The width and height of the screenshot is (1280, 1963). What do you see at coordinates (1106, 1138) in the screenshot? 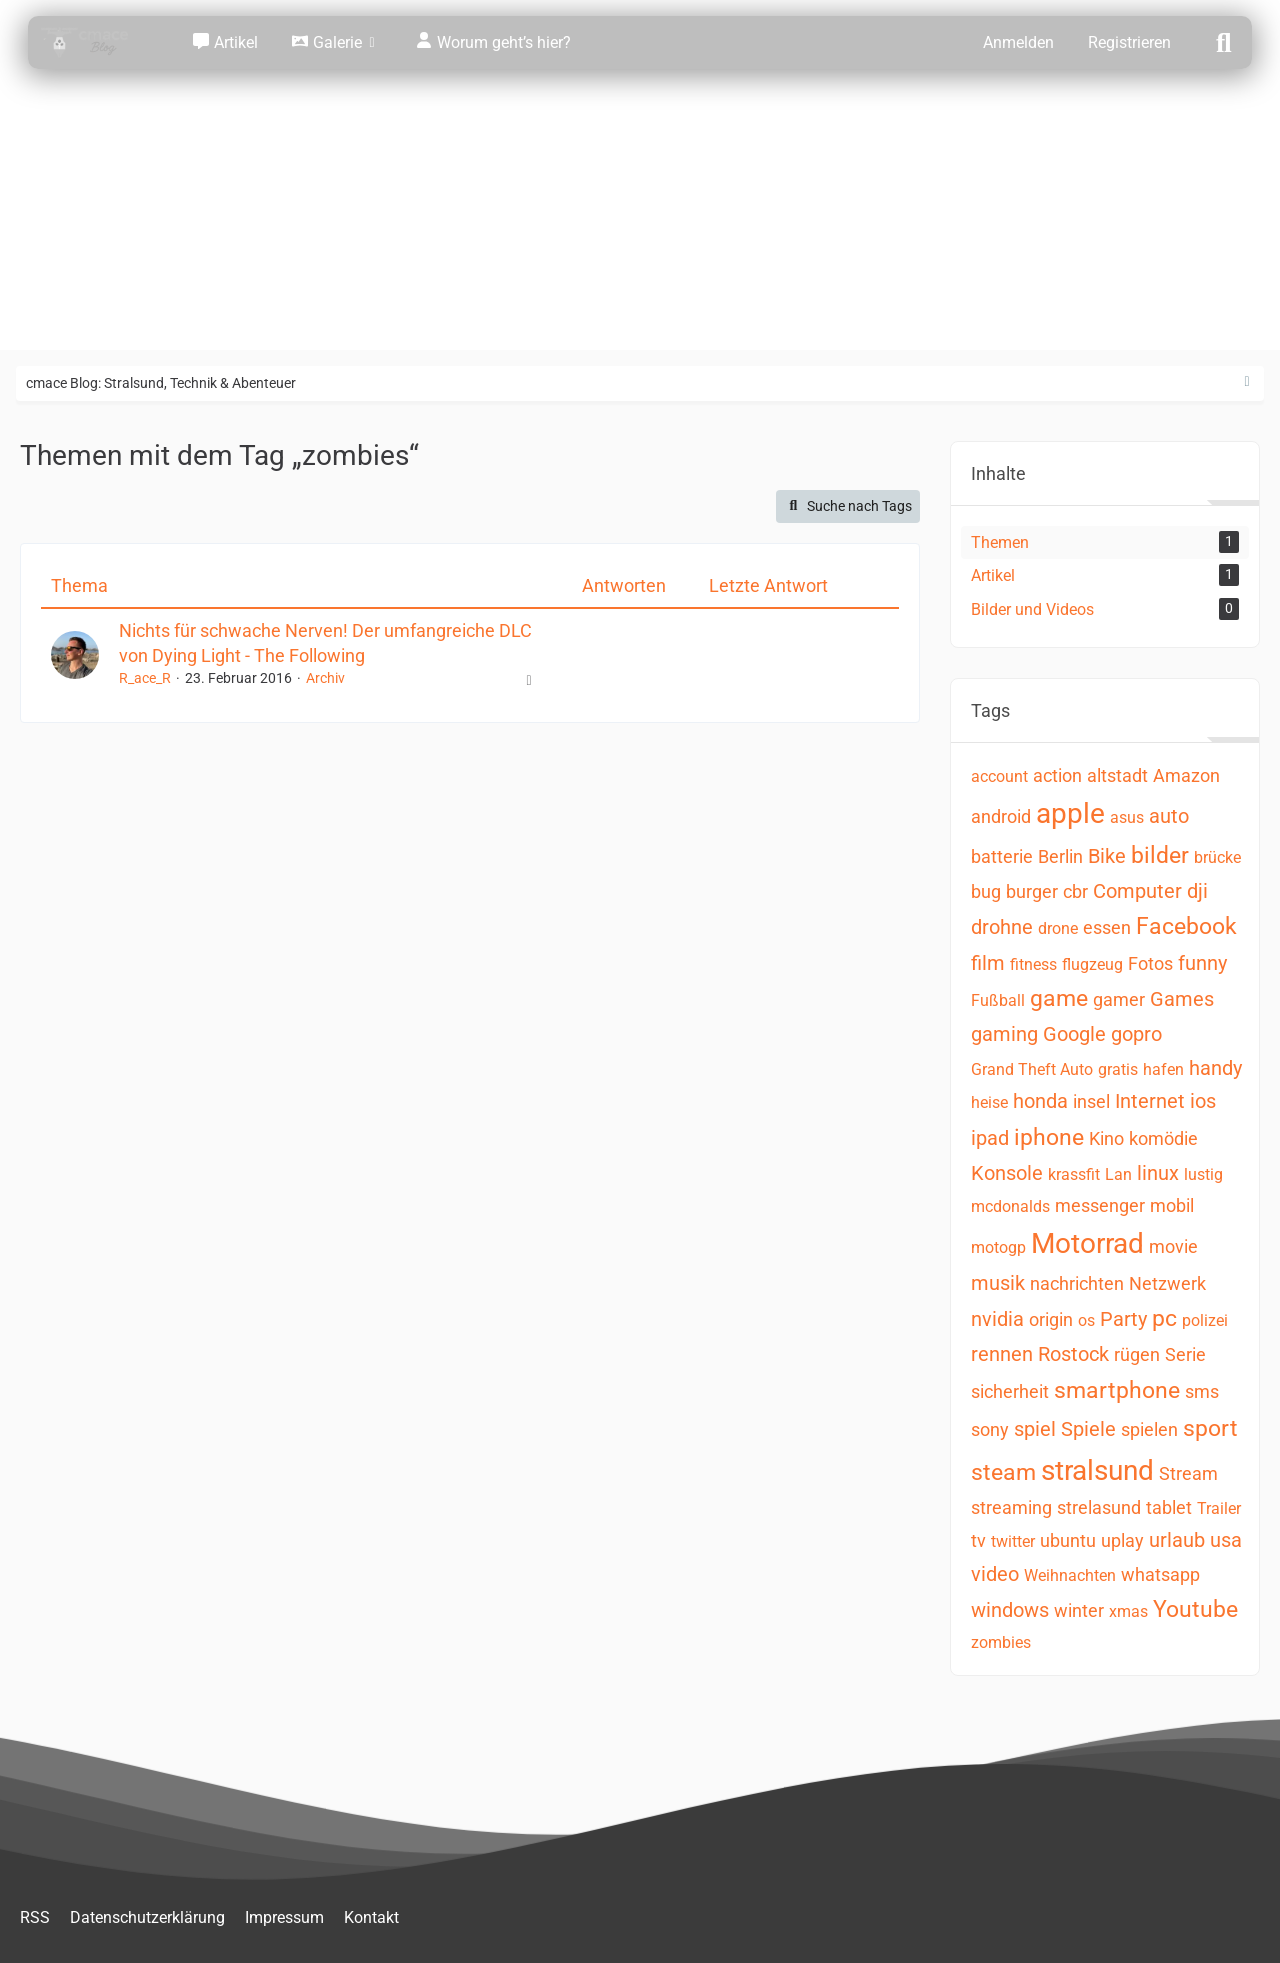
I see `Kino` at bounding box center [1106, 1138].